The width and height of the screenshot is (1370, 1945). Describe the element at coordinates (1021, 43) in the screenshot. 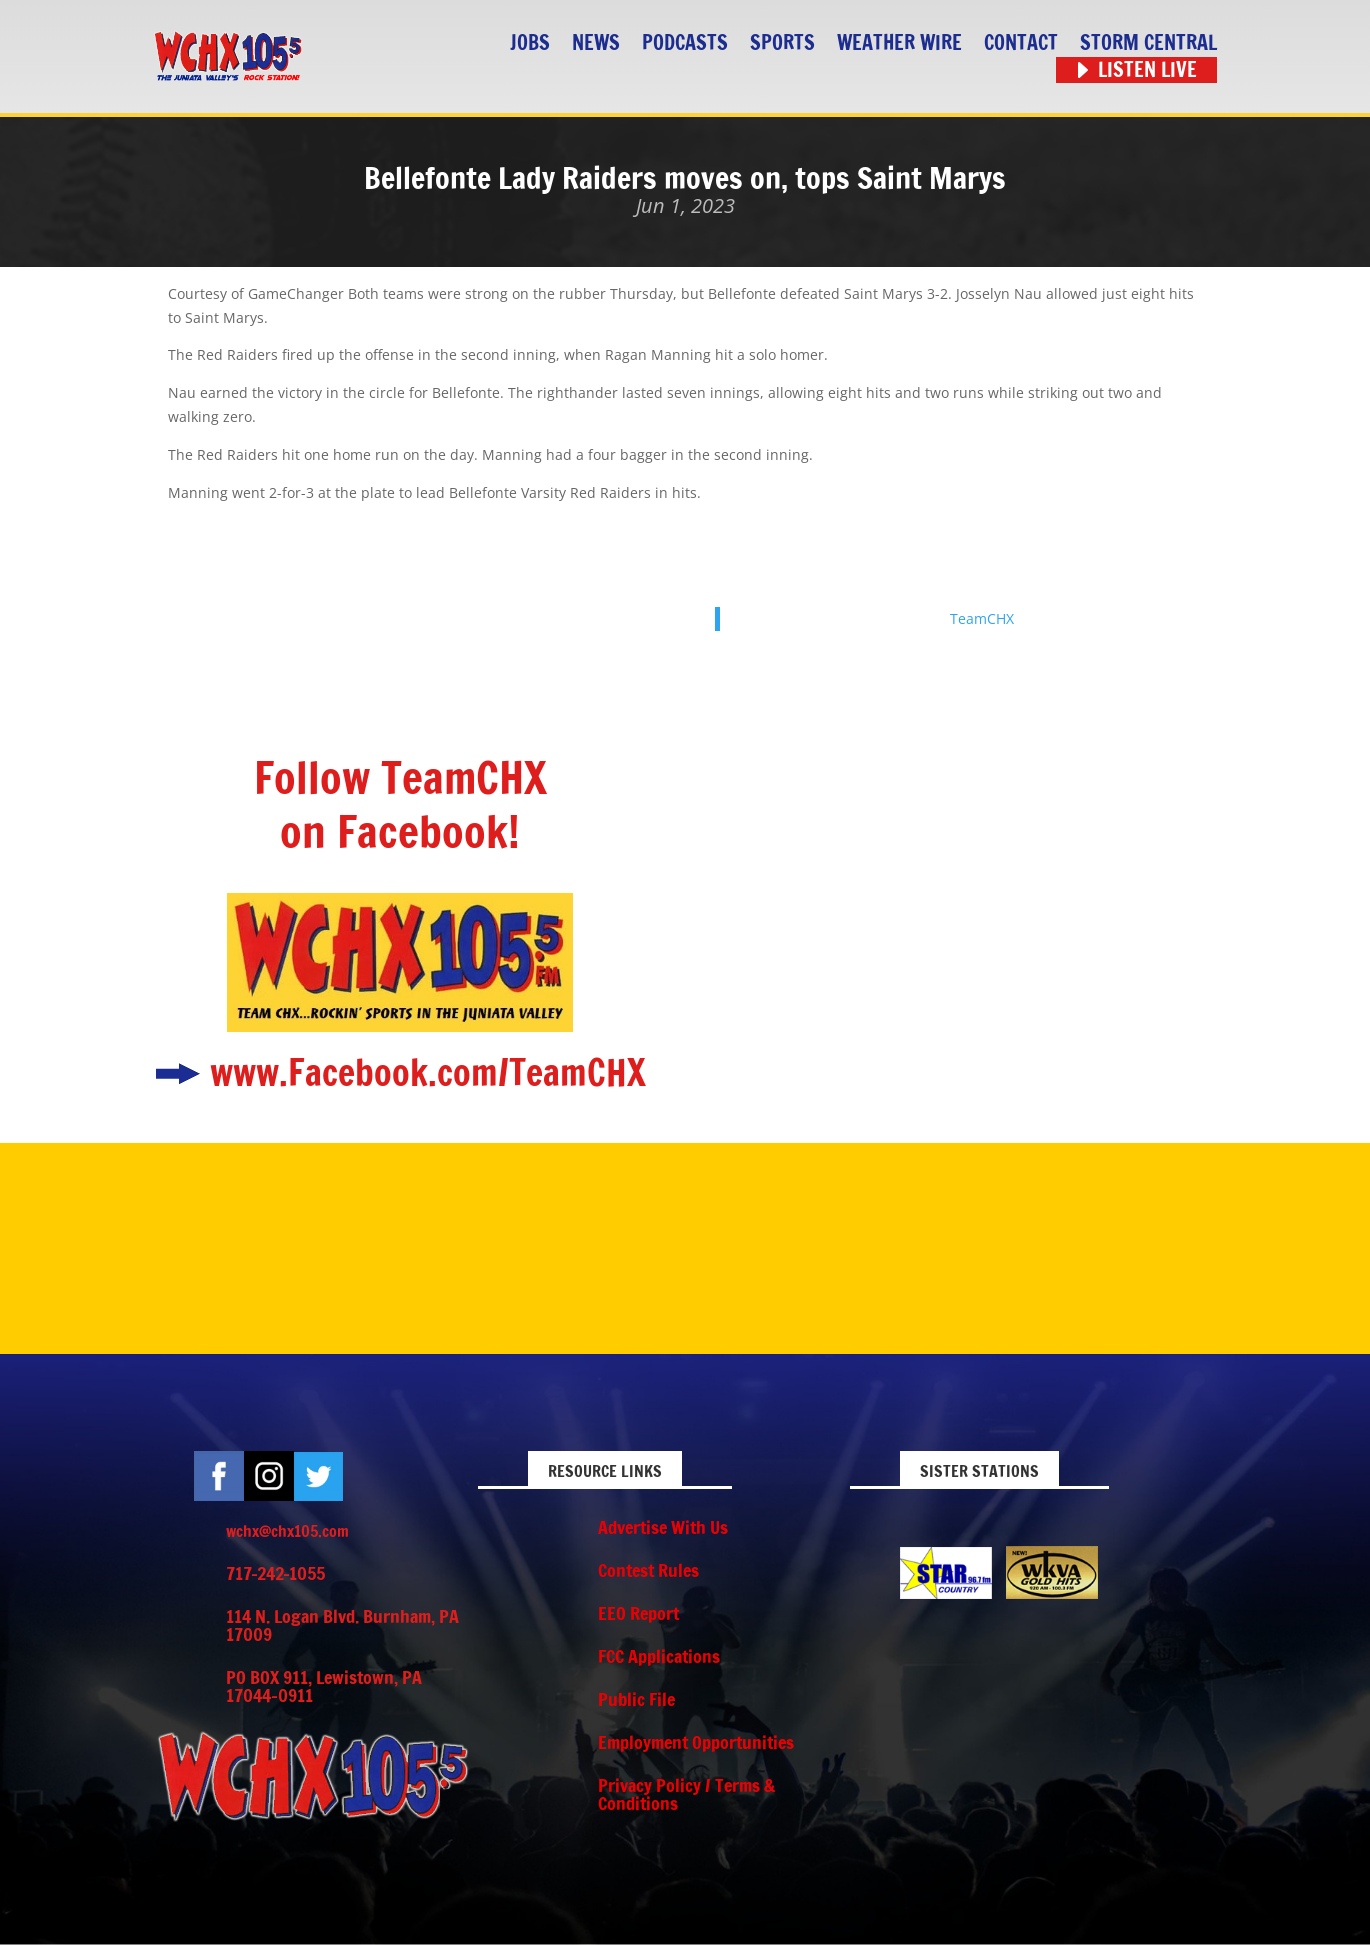

I see `Contact` at that location.